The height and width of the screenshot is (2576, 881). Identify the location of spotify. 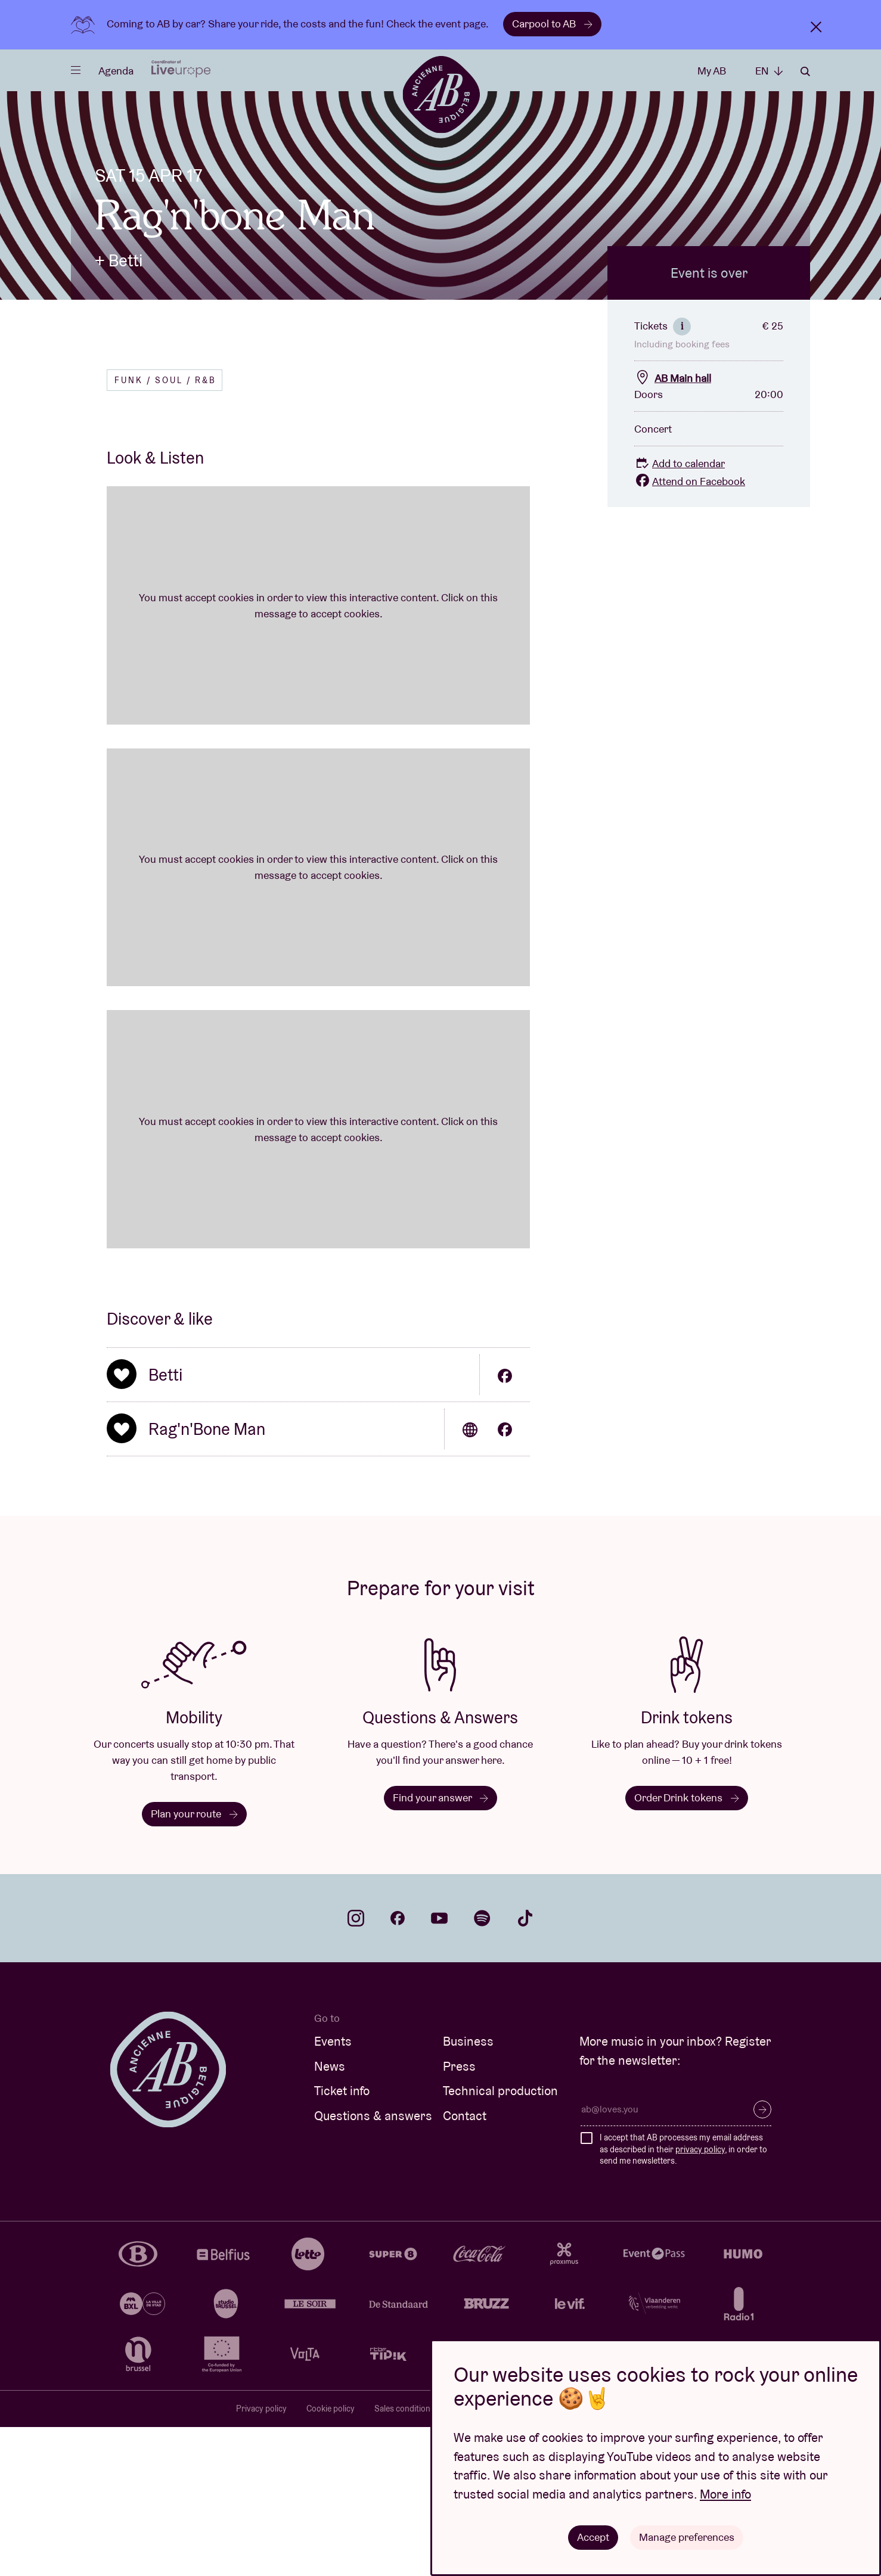
(482, 2067).